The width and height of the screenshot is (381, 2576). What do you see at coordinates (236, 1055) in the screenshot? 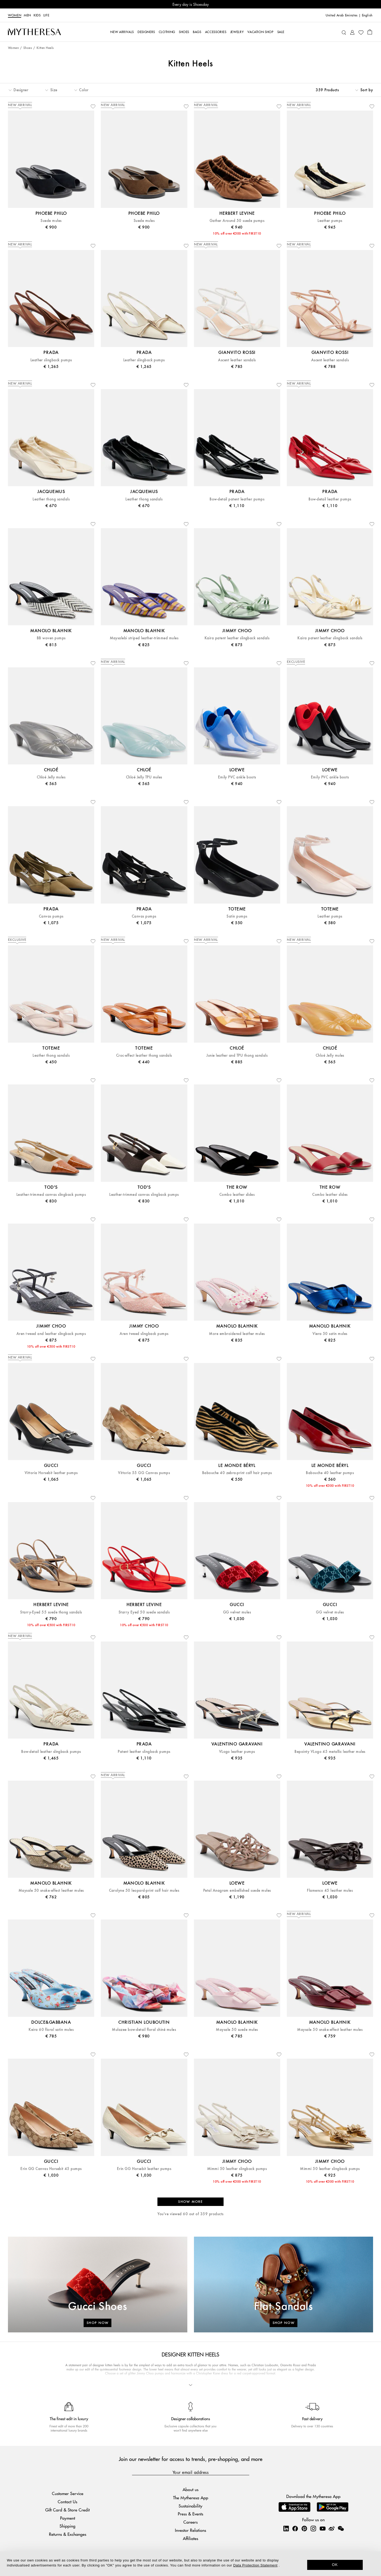
I see `Junie leather and TPU thong sandals` at bounding box center [236, 1055].